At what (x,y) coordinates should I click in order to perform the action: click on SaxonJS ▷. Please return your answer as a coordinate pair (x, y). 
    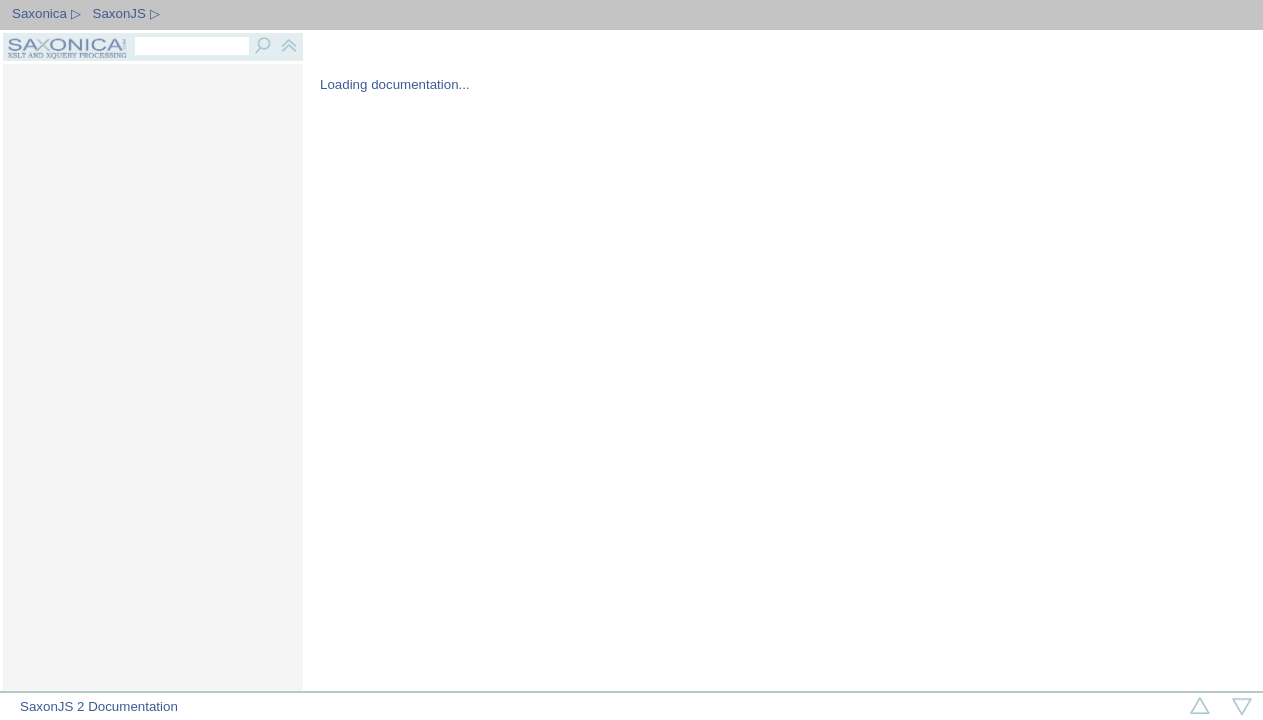
    Looking at the image, I should click on (126, 13).